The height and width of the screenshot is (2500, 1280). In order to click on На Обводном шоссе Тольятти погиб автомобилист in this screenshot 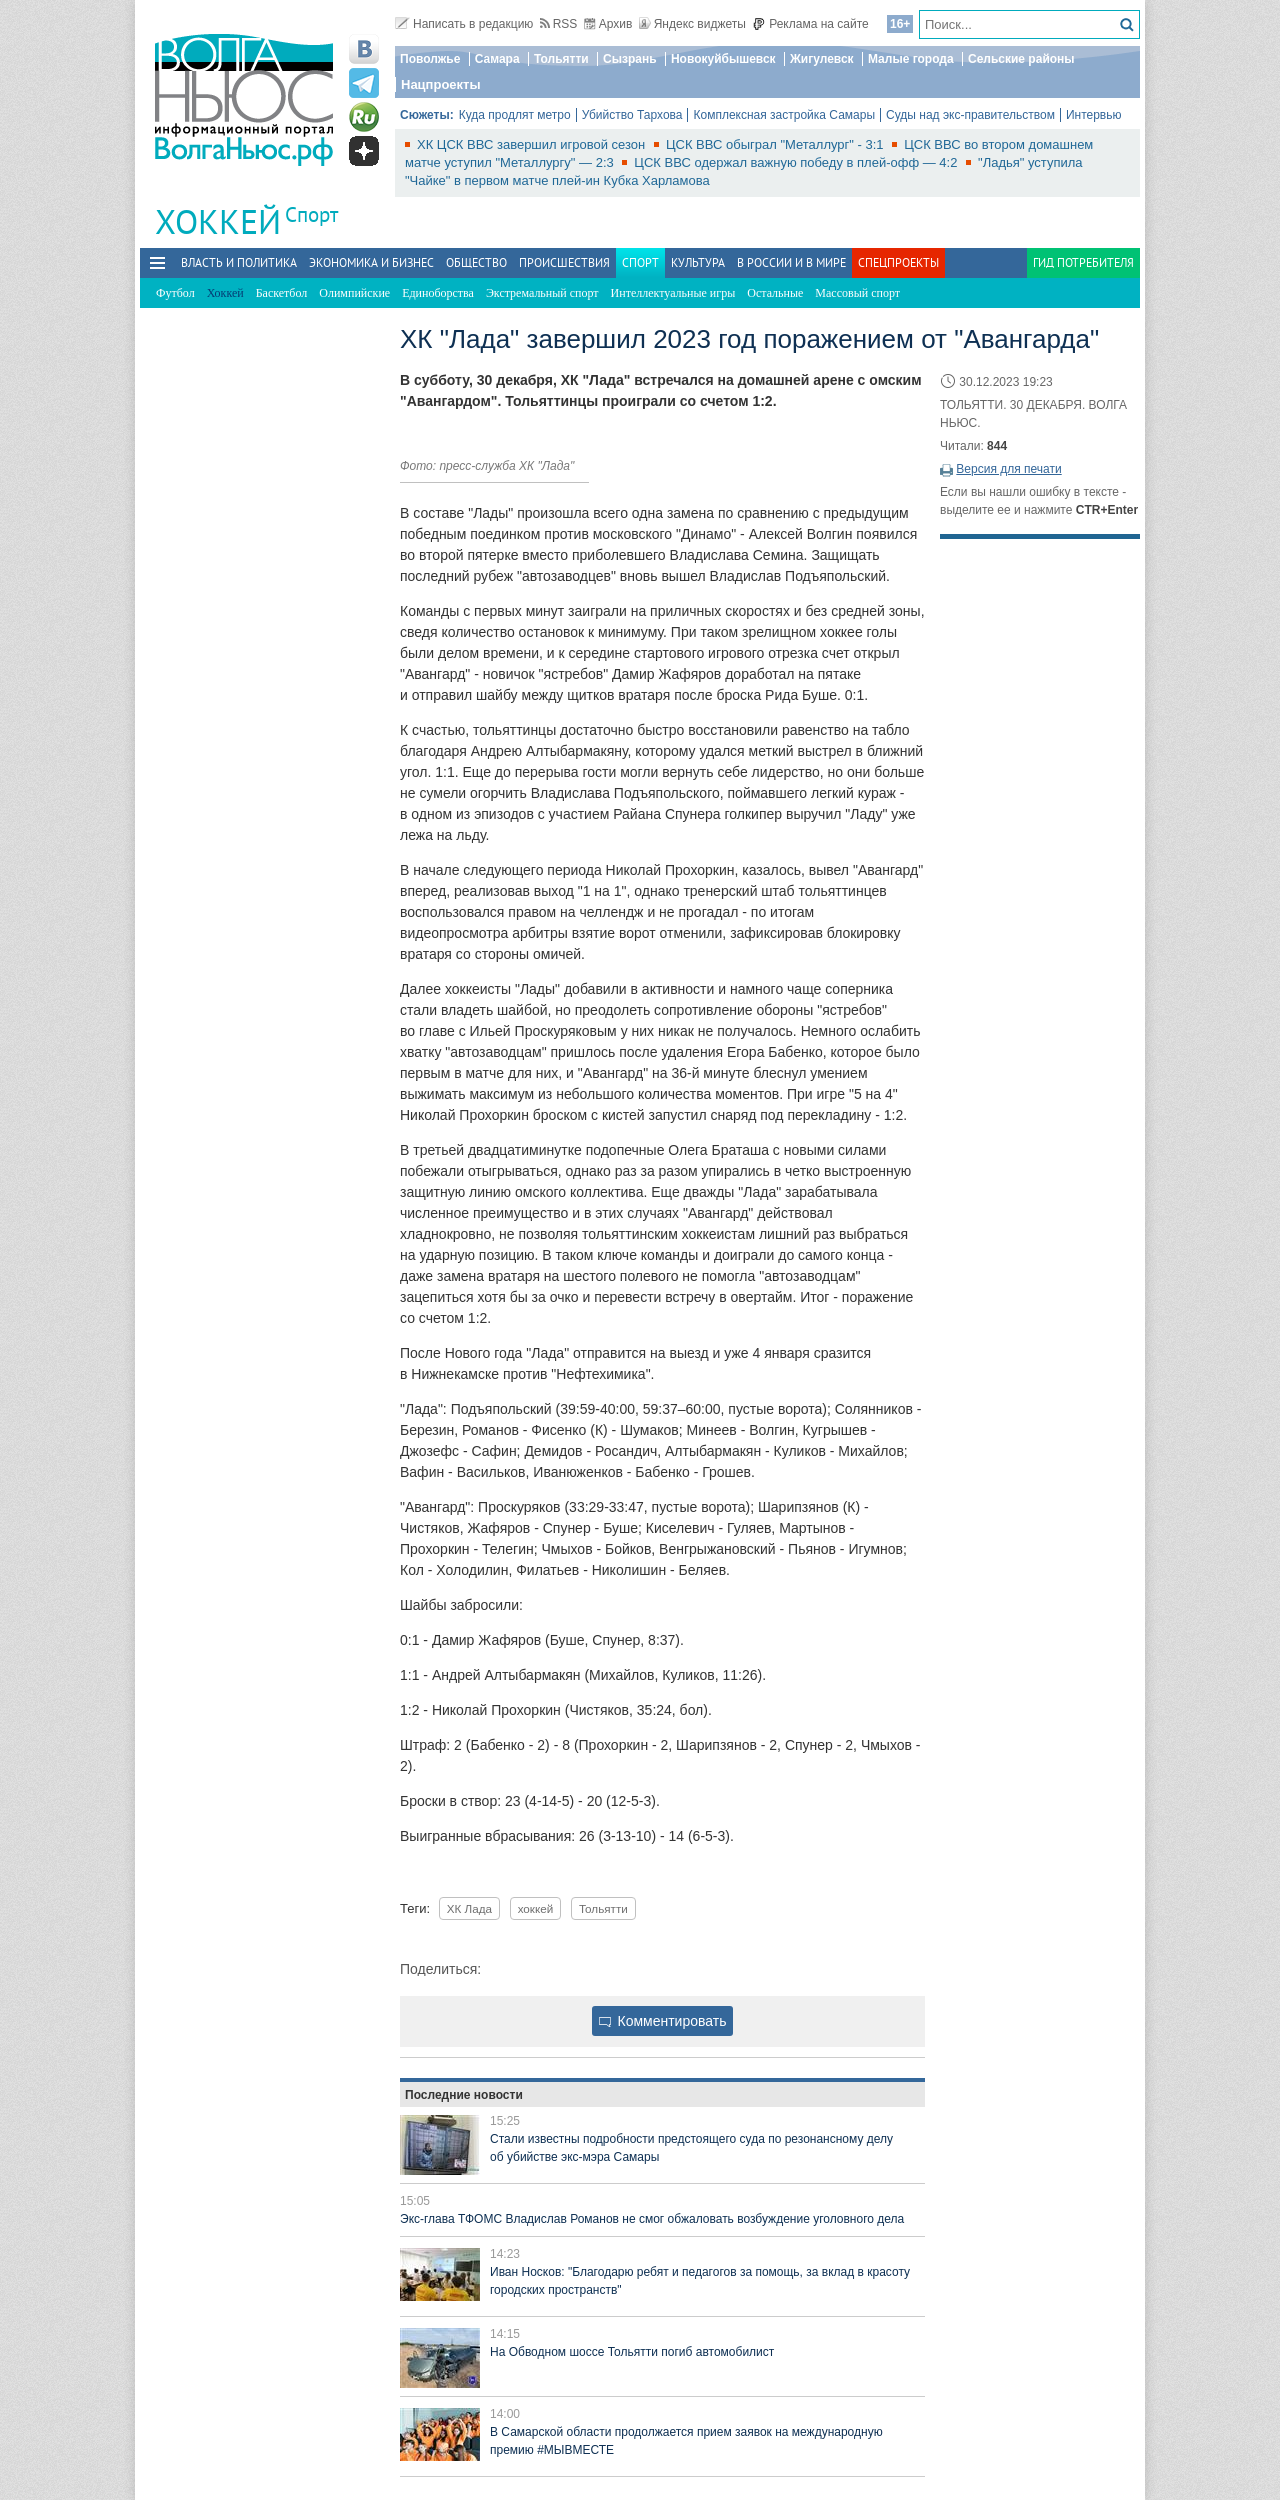, I will do `click(632, 2352)`.